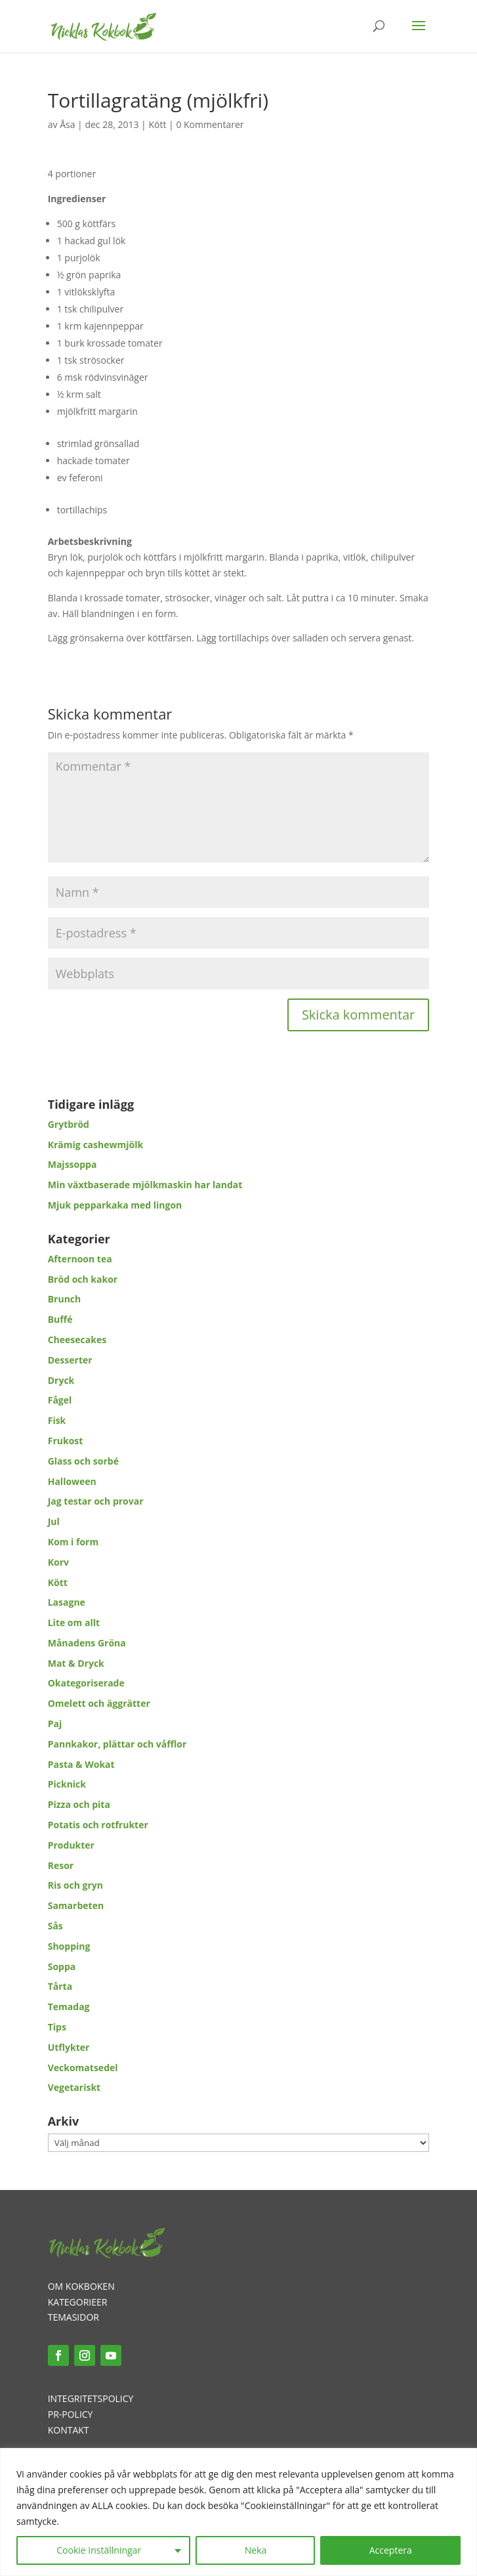 This screenshot has width=477, height=2576. I want to click on Krämig cashewmjölk, so click(95, 1144).